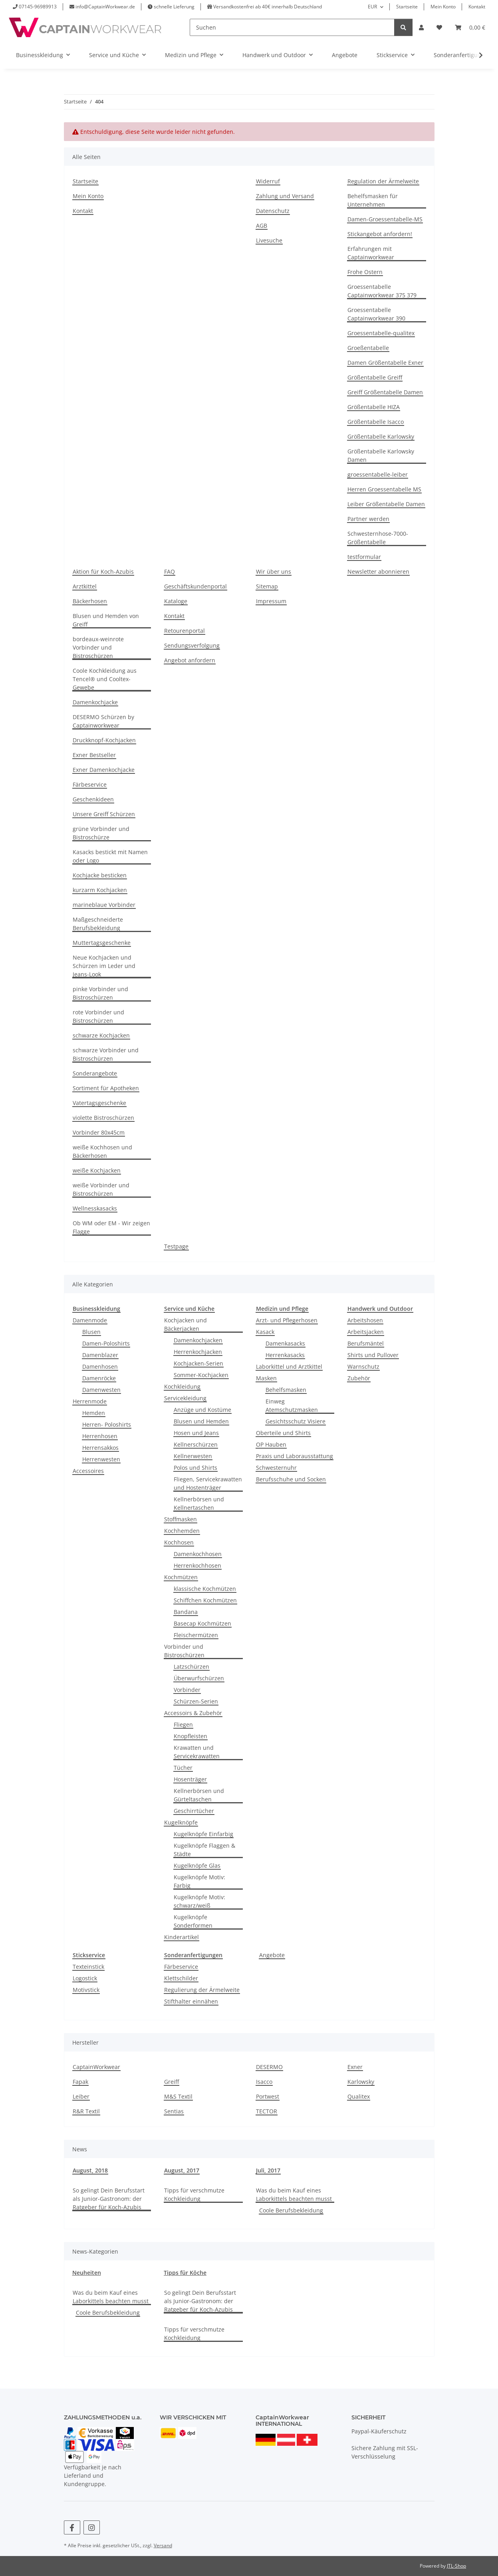 This screenshot has width=498, height=2576. Describe the element at coordinates (202, 1990) in the screenshot. I see `Regulierung der Ärmelweite` at that location.